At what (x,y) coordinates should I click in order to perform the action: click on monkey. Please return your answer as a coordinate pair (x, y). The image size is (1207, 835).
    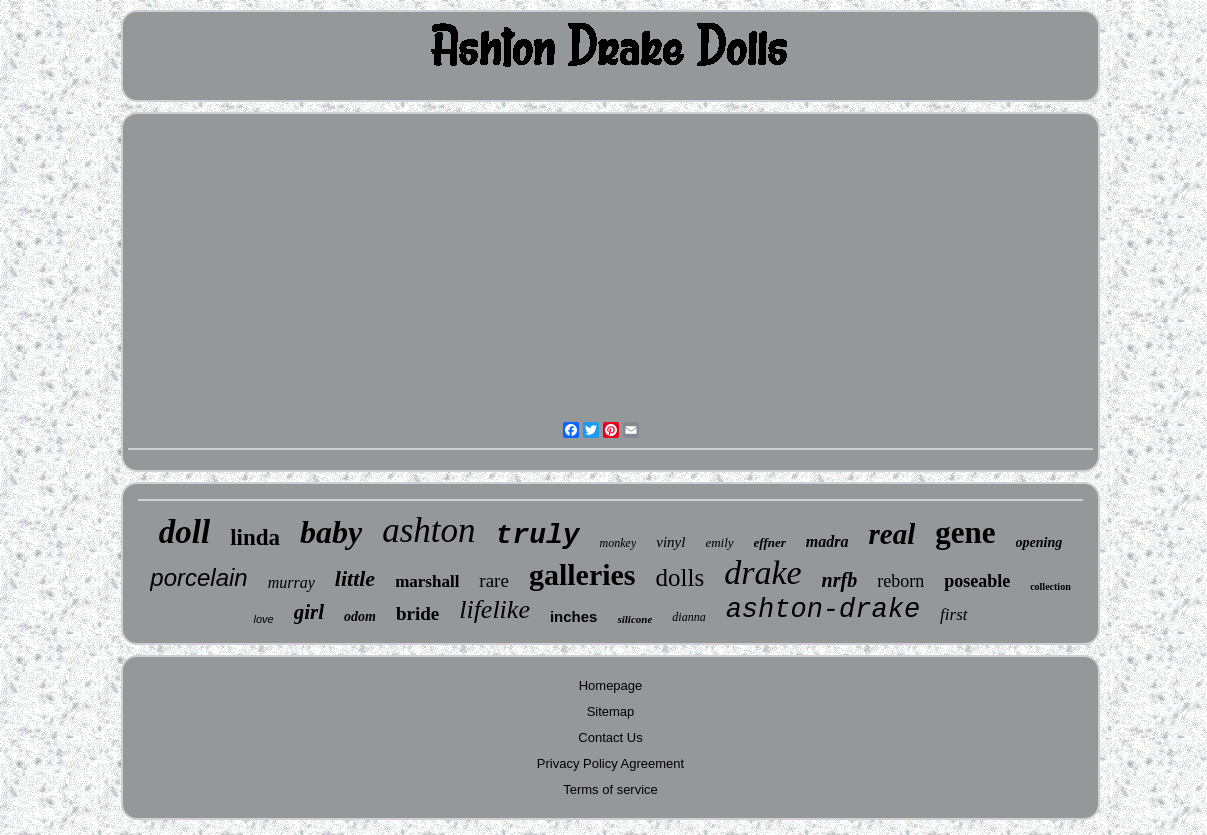
    Looking at the image, I should click on (618, 543).